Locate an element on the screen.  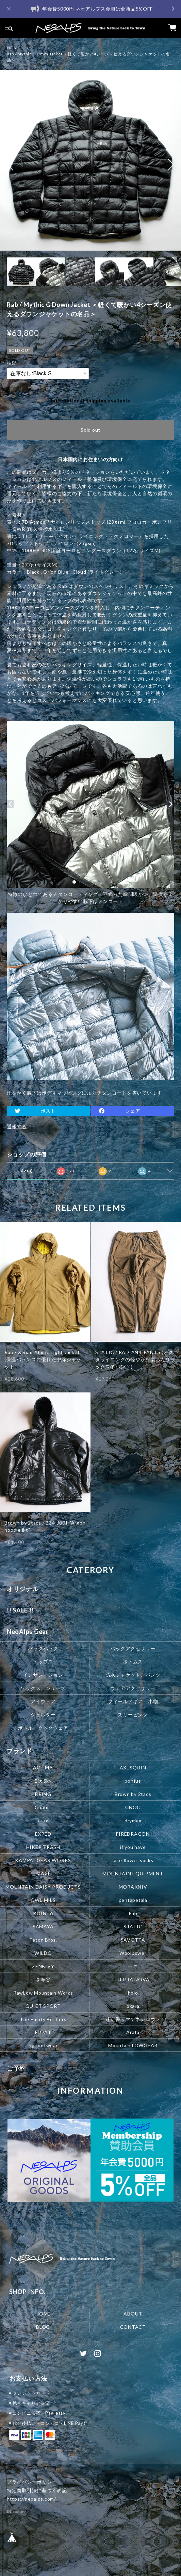
スリーピング is located at coordinates (133, 1714).